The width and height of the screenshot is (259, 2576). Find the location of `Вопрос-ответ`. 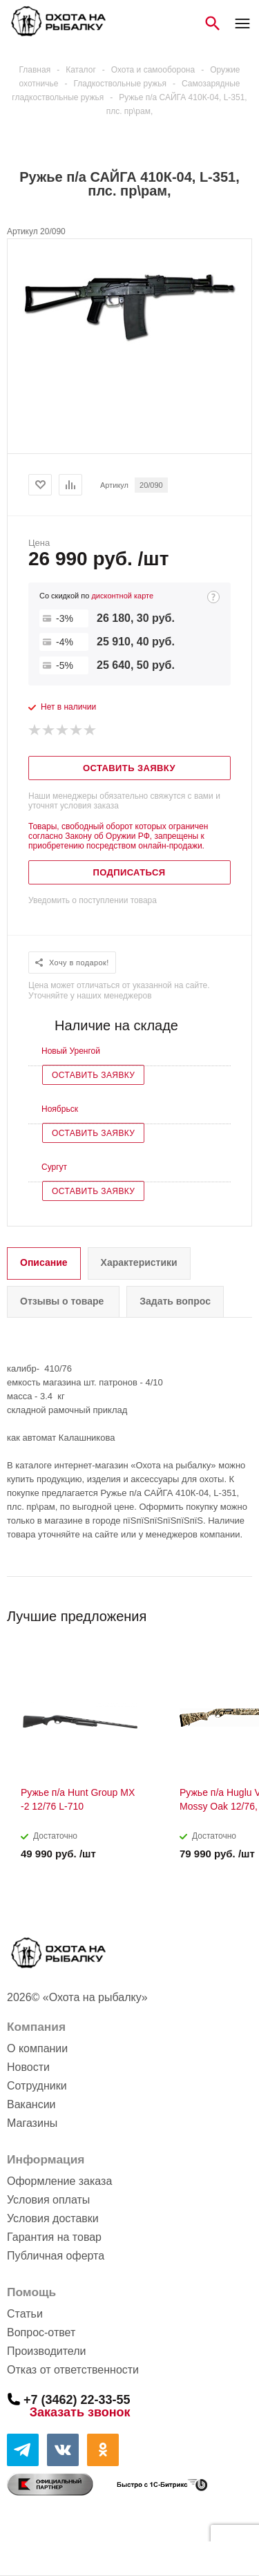

Вопрос-ответ is located at coordinates (41, 2332).